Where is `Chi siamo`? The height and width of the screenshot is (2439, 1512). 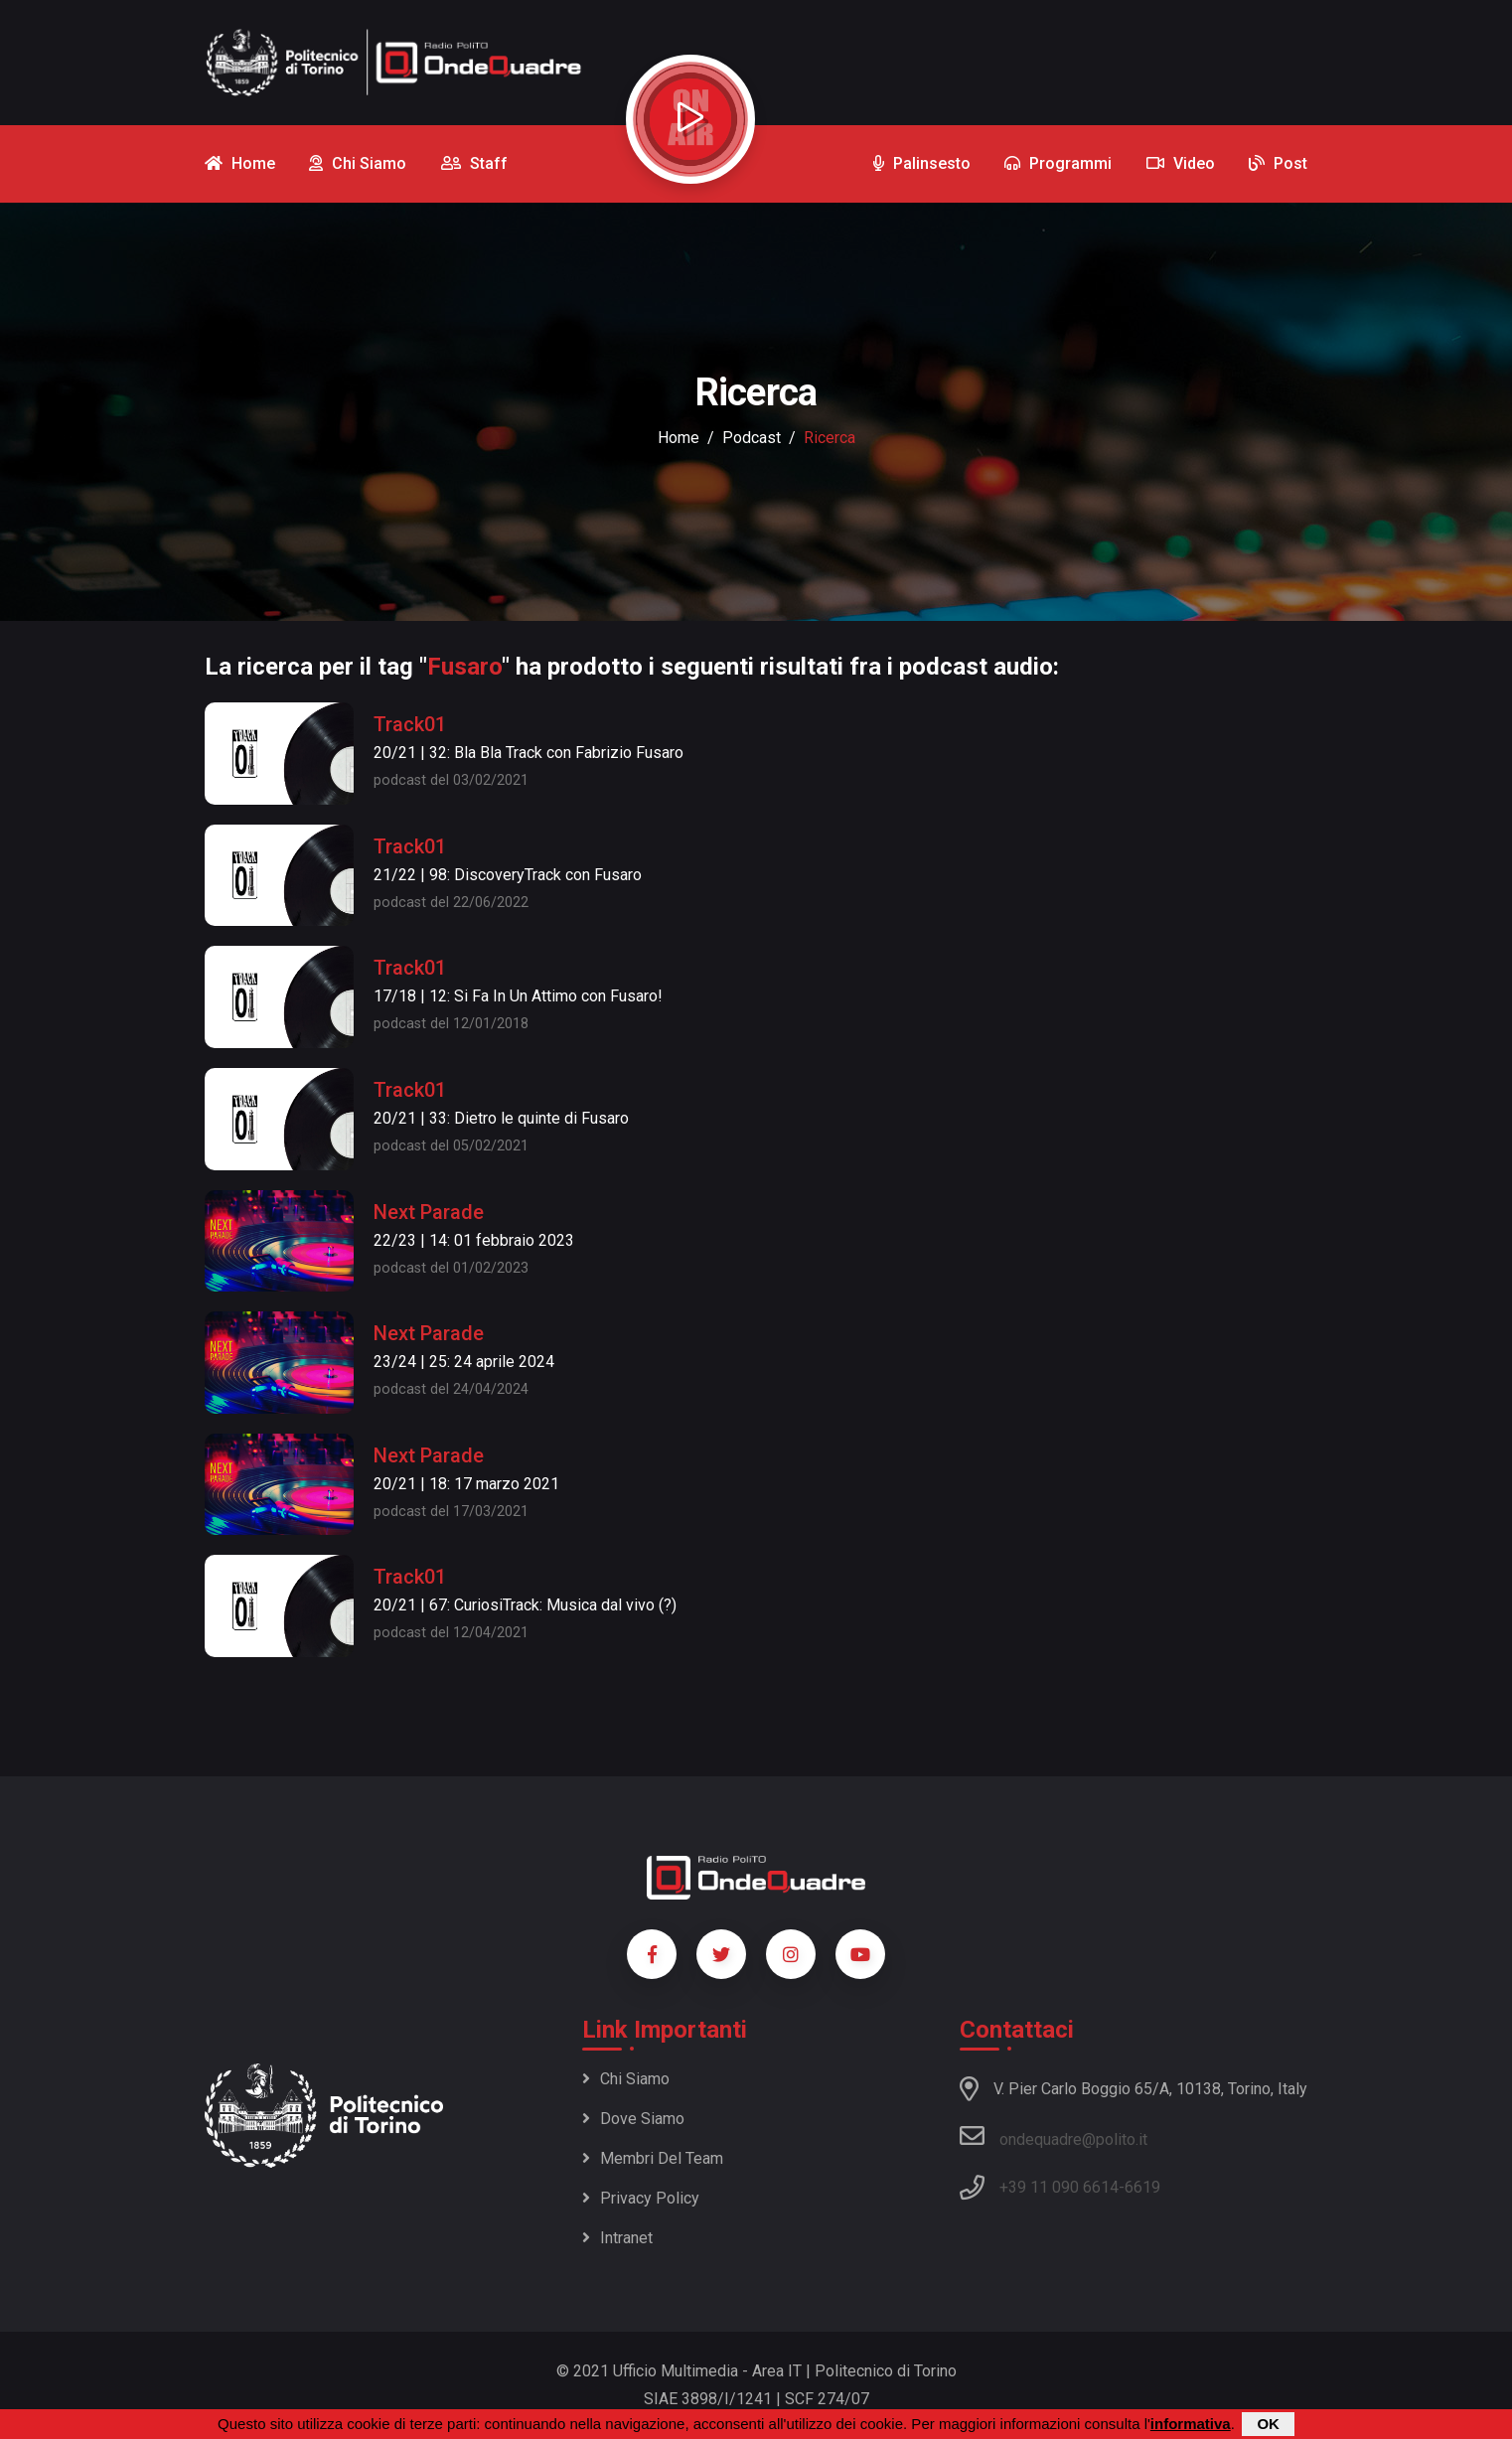
Chi siamo is located at coordinates (626, 2078).